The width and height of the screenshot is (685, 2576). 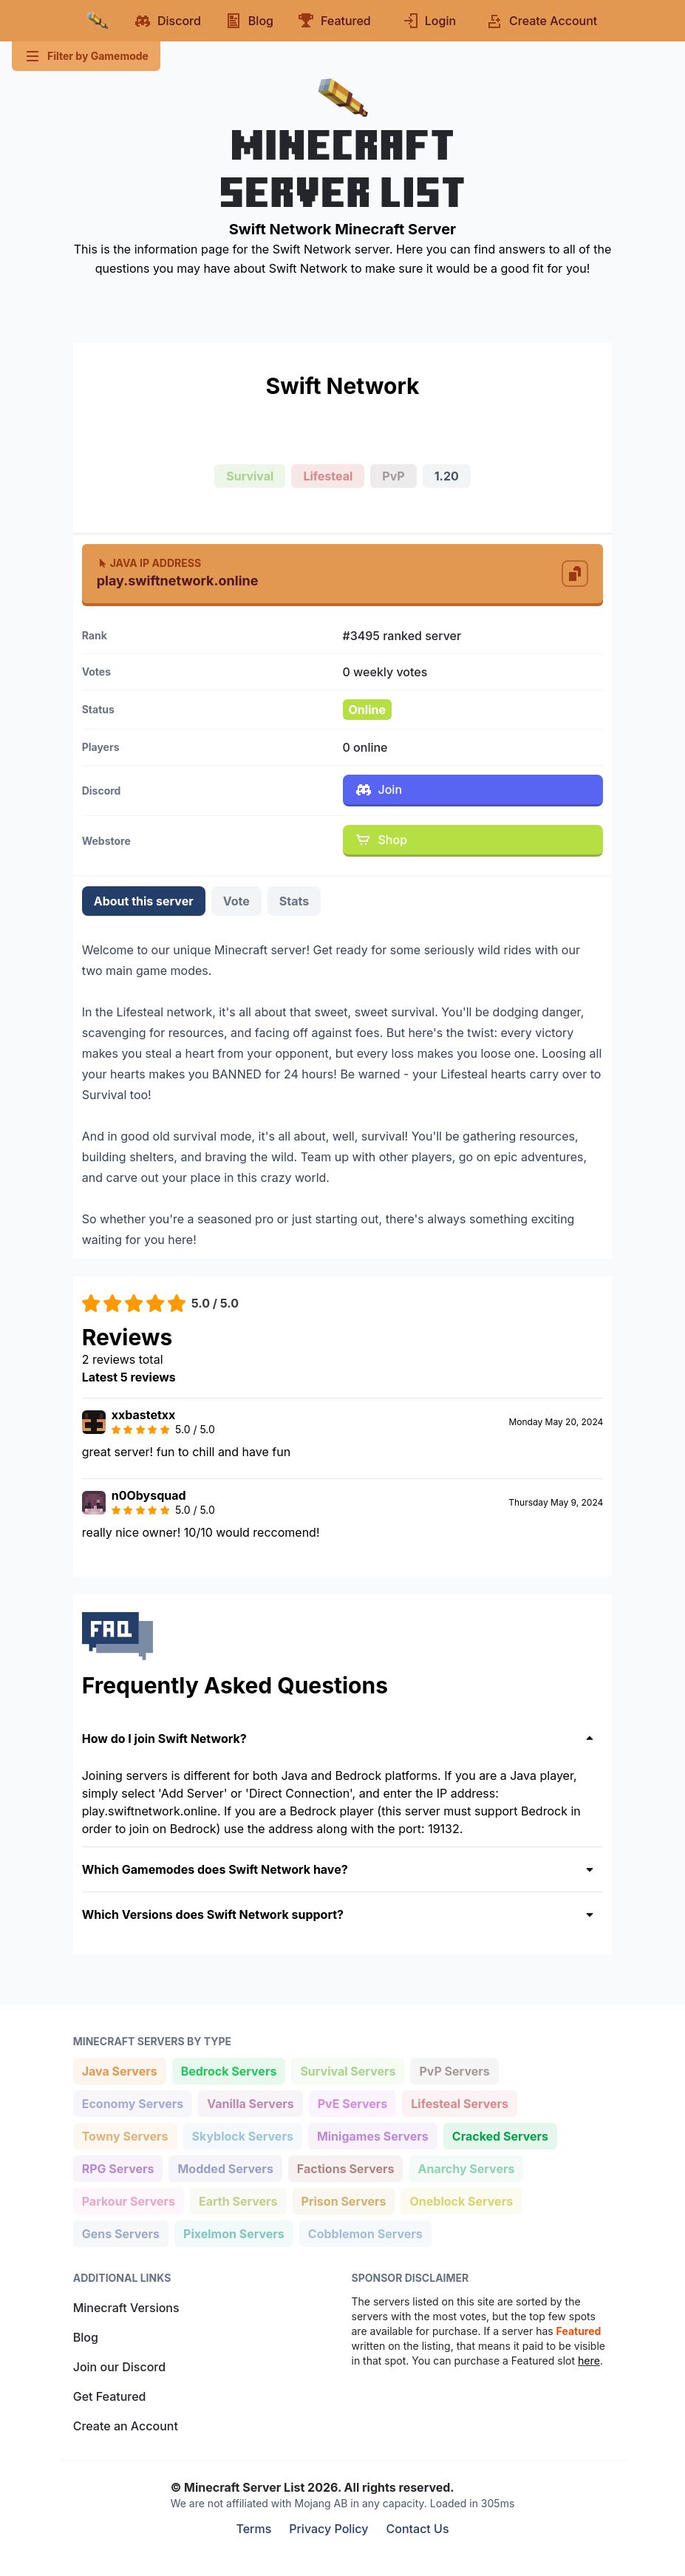 I want to click on PvE Servers, so click(x=352, y=2102).